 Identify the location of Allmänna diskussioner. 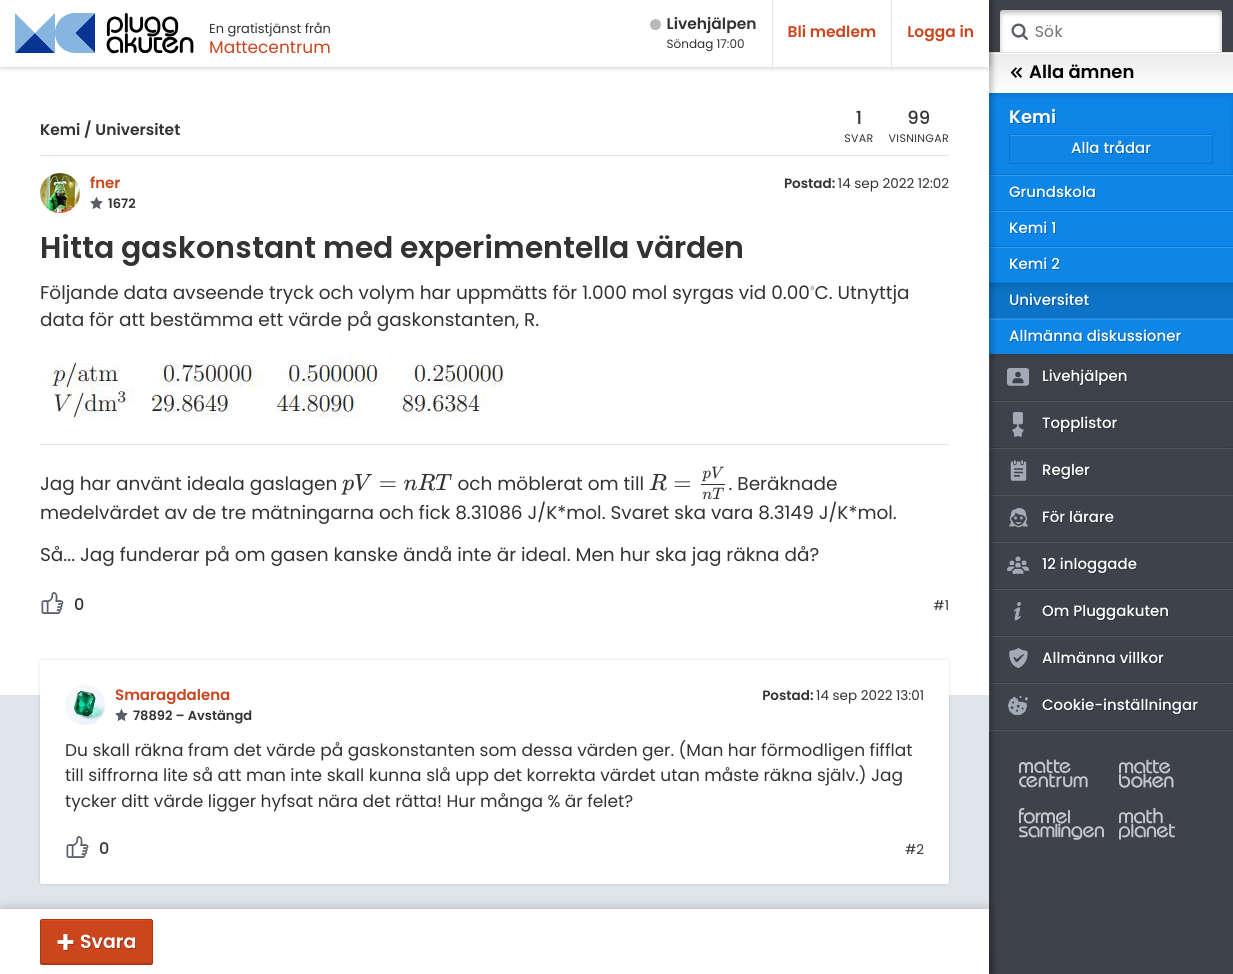
(1095, 336).